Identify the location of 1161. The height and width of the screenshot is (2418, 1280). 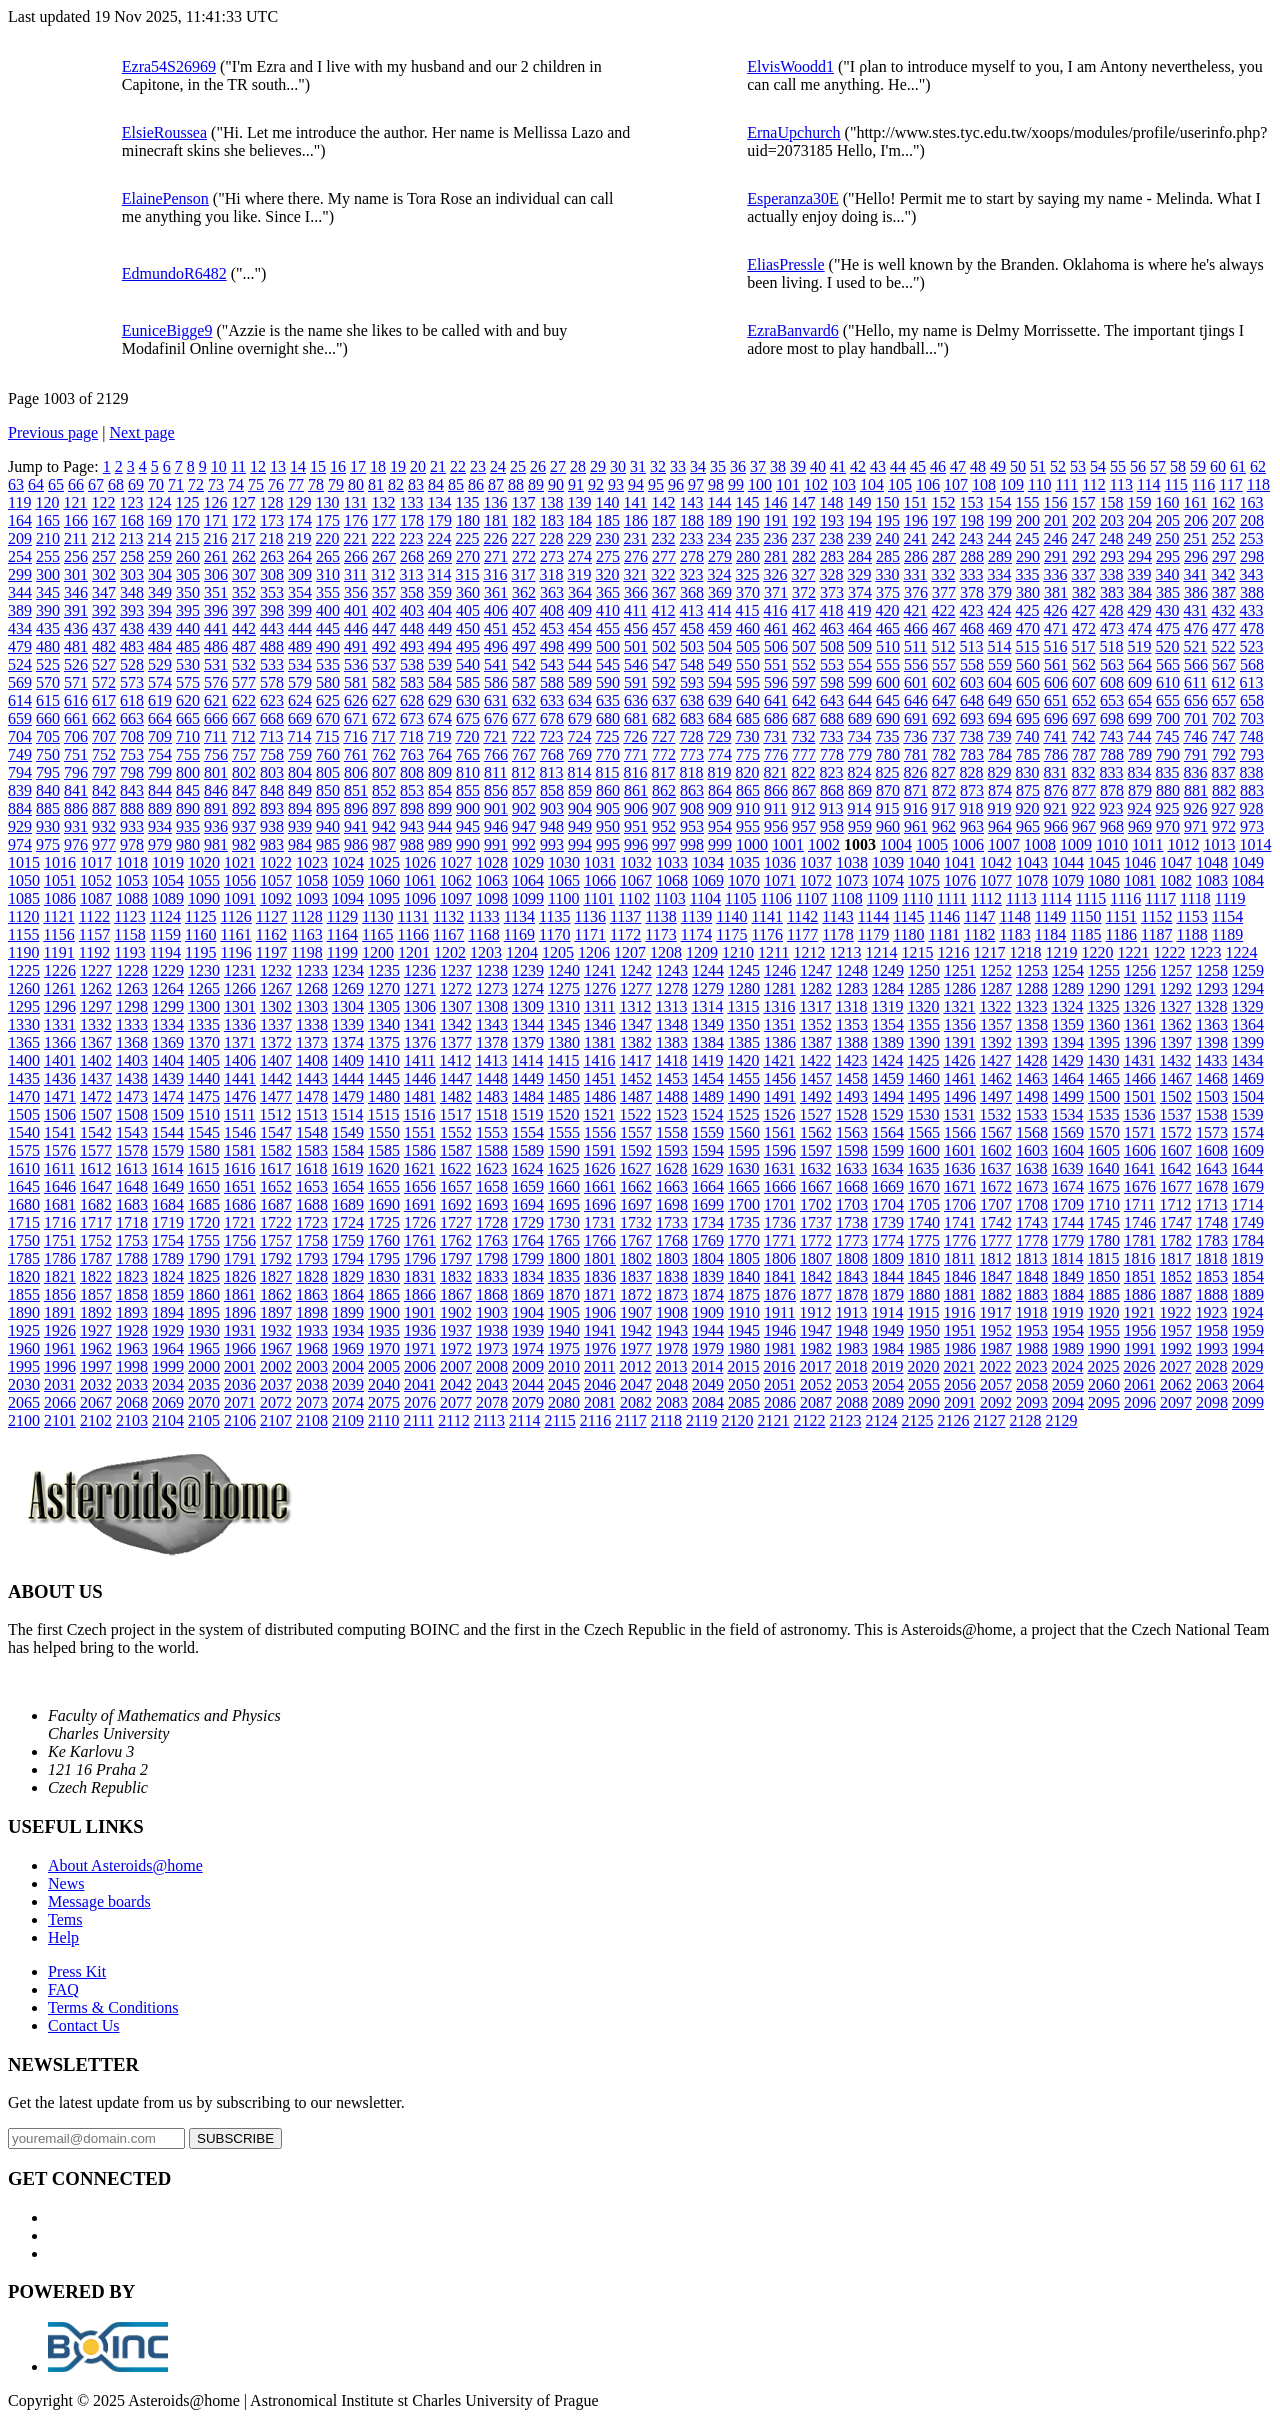
(235, 934).